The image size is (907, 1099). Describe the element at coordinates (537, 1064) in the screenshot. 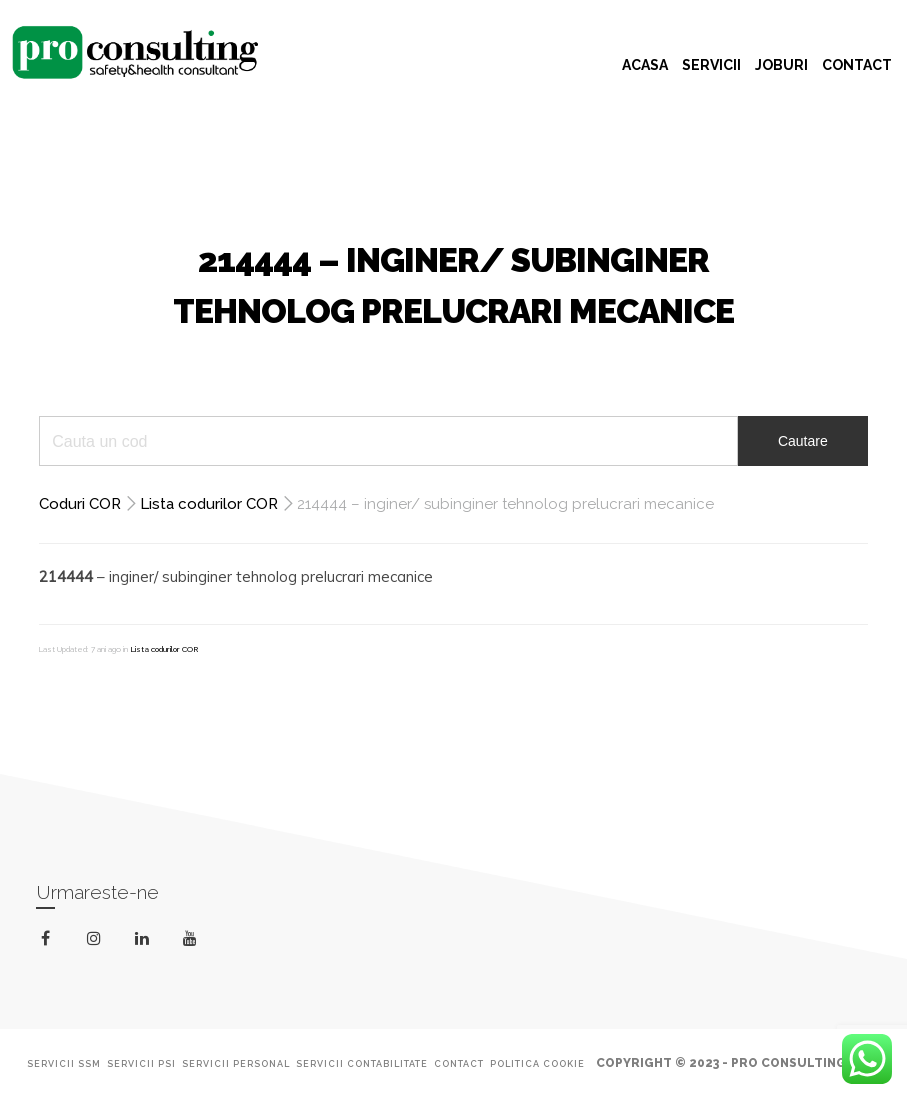

I see `Politica Cookie` at that location.